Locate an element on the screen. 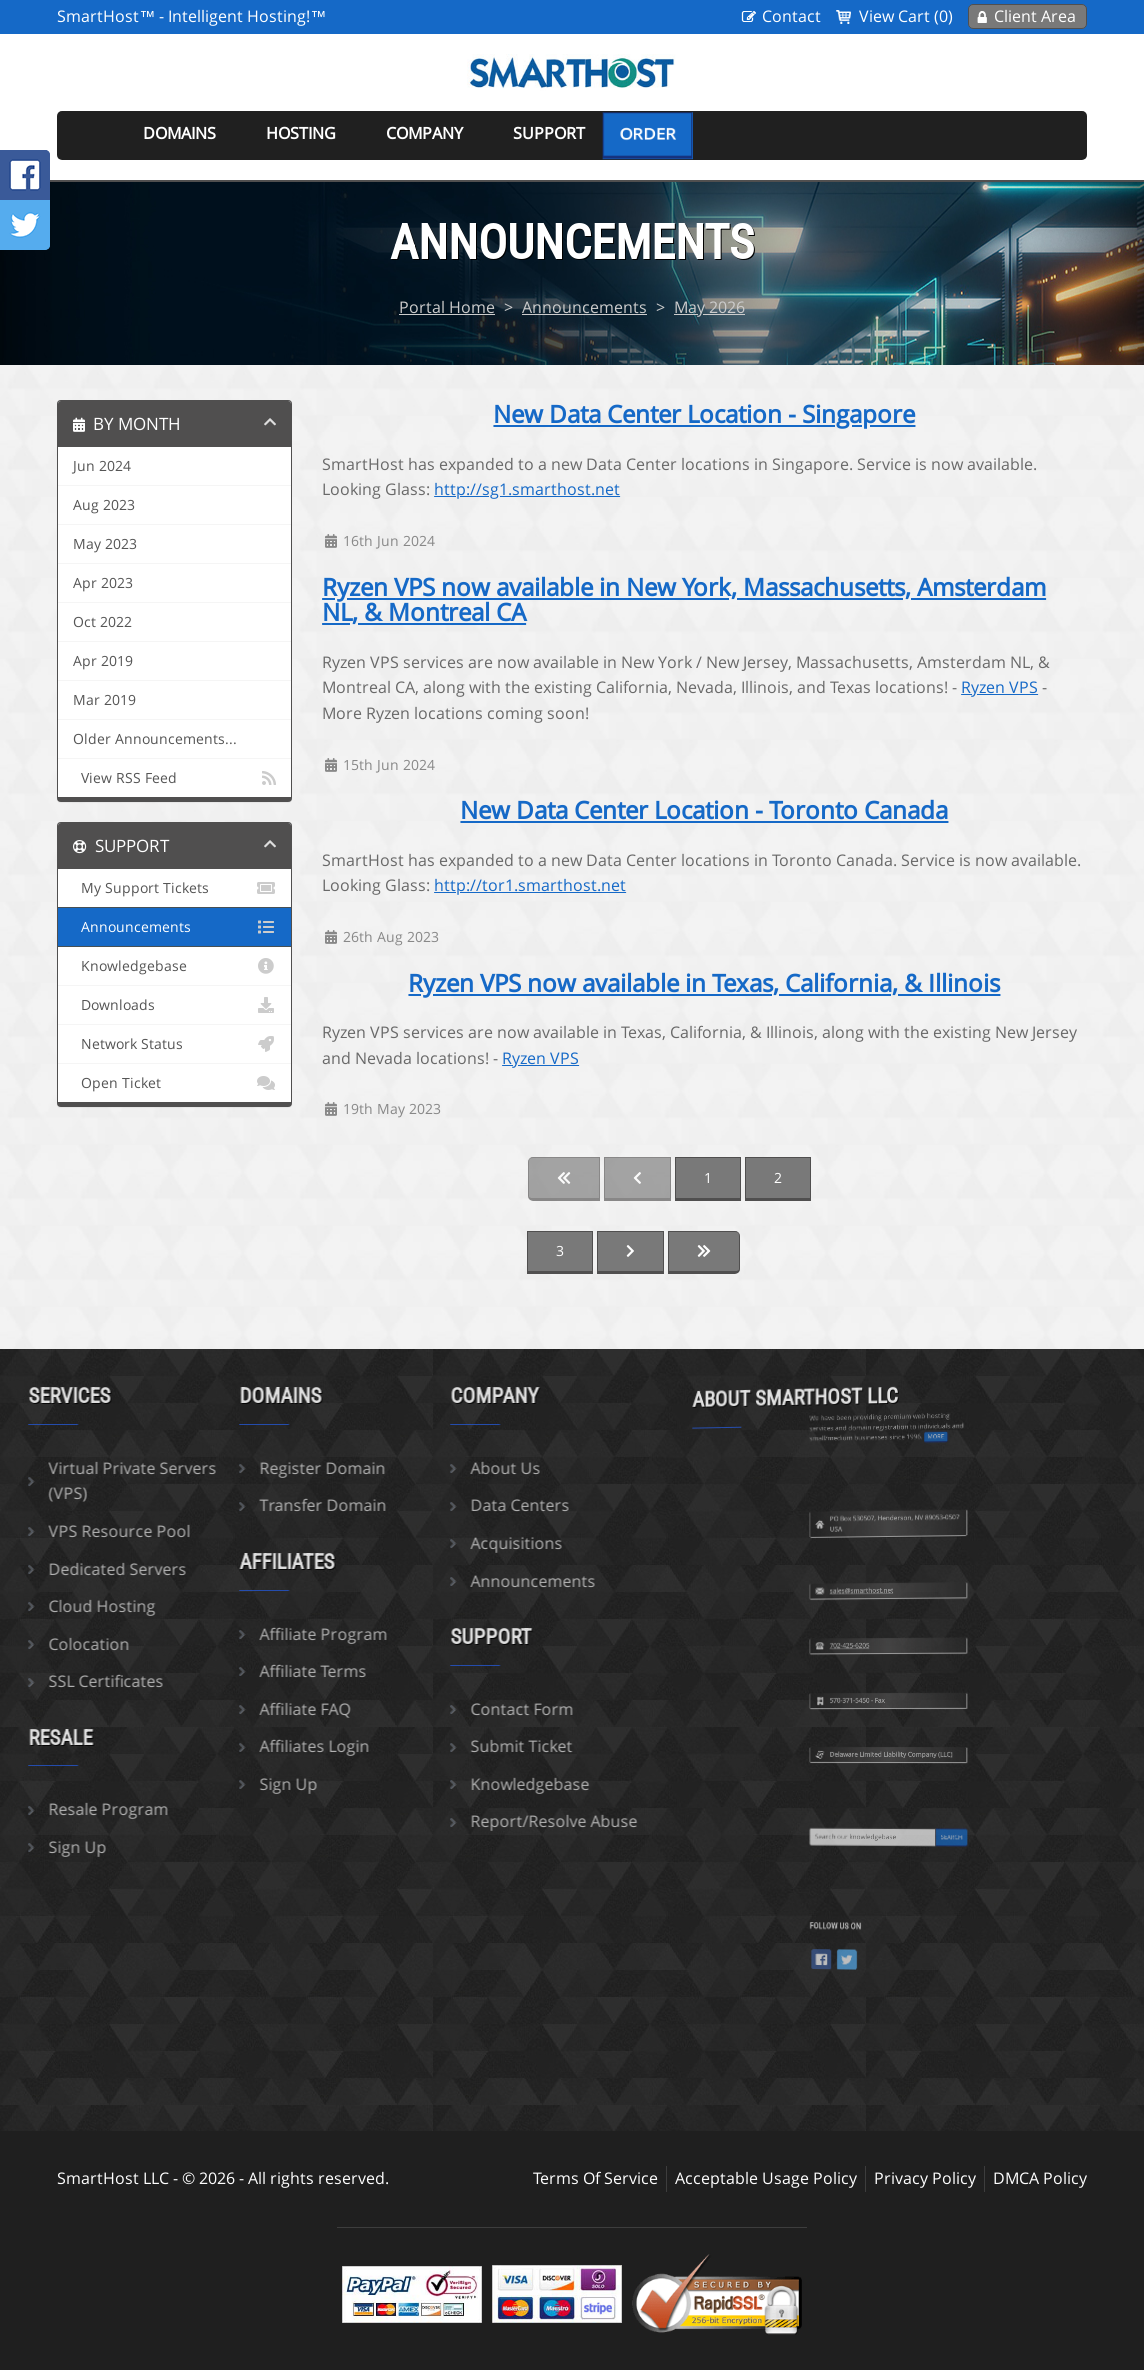 The image size is (1144, 2370). Terms Of Service is located at coordinates (595, 2178).